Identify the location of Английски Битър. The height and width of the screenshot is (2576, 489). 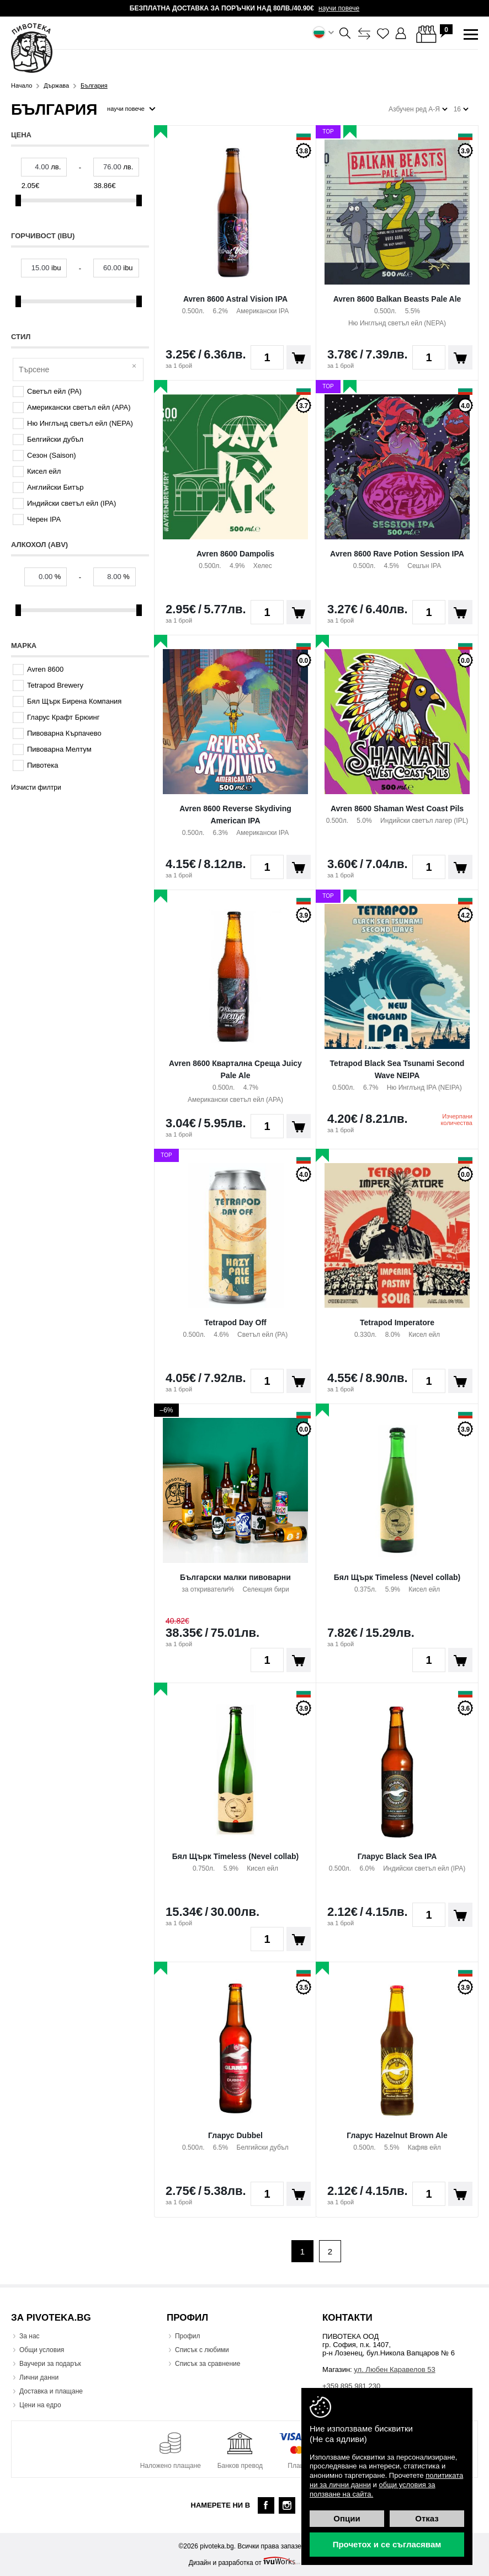
(48, 487).